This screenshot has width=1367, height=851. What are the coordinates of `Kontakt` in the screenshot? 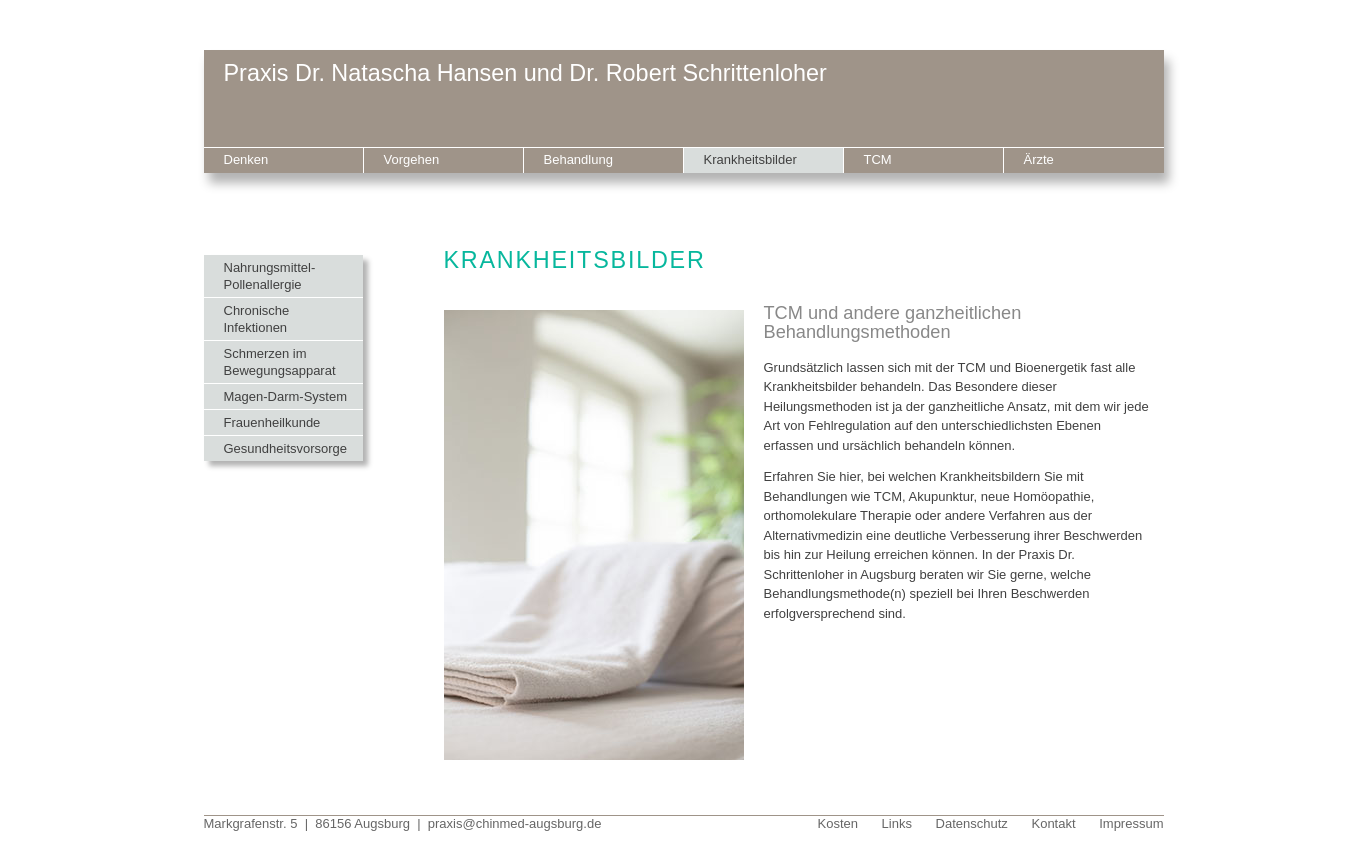 It's located at (1053, 823).